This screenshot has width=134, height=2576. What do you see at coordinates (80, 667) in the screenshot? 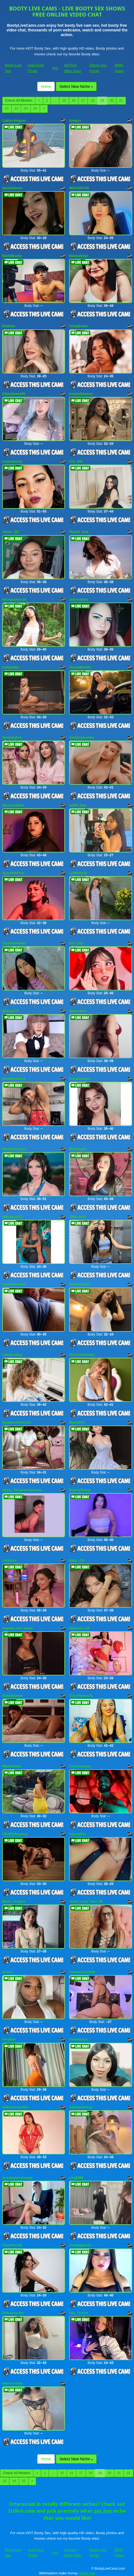
I see `SusanMontiel` at bounding box center [80, 667].